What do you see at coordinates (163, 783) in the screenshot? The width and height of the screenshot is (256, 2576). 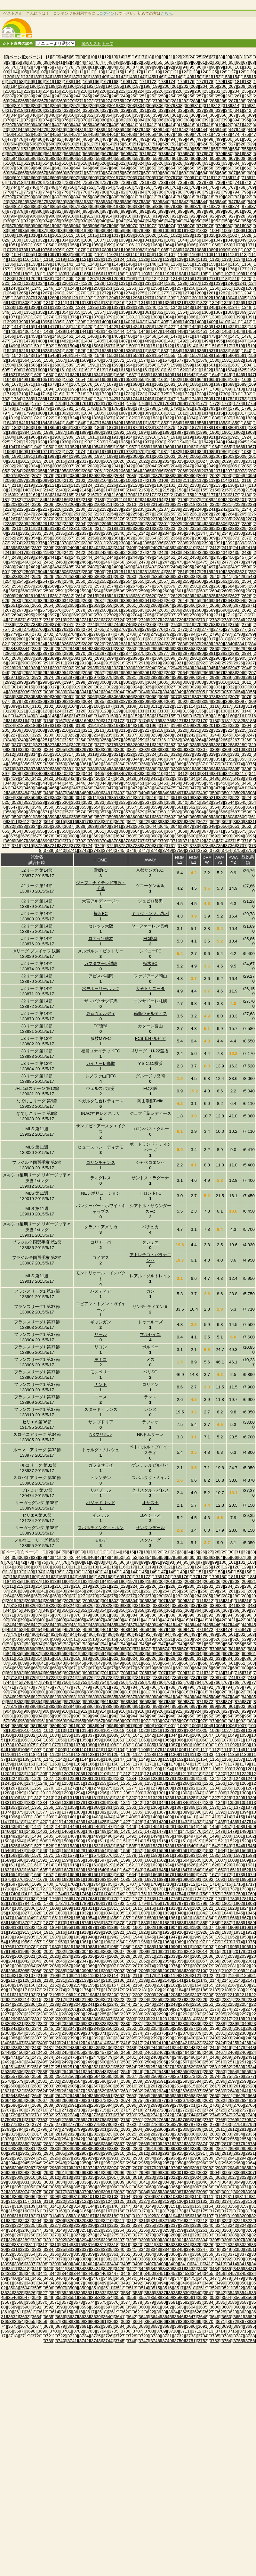 I see `[3453]` at bounding box center [163, 783].